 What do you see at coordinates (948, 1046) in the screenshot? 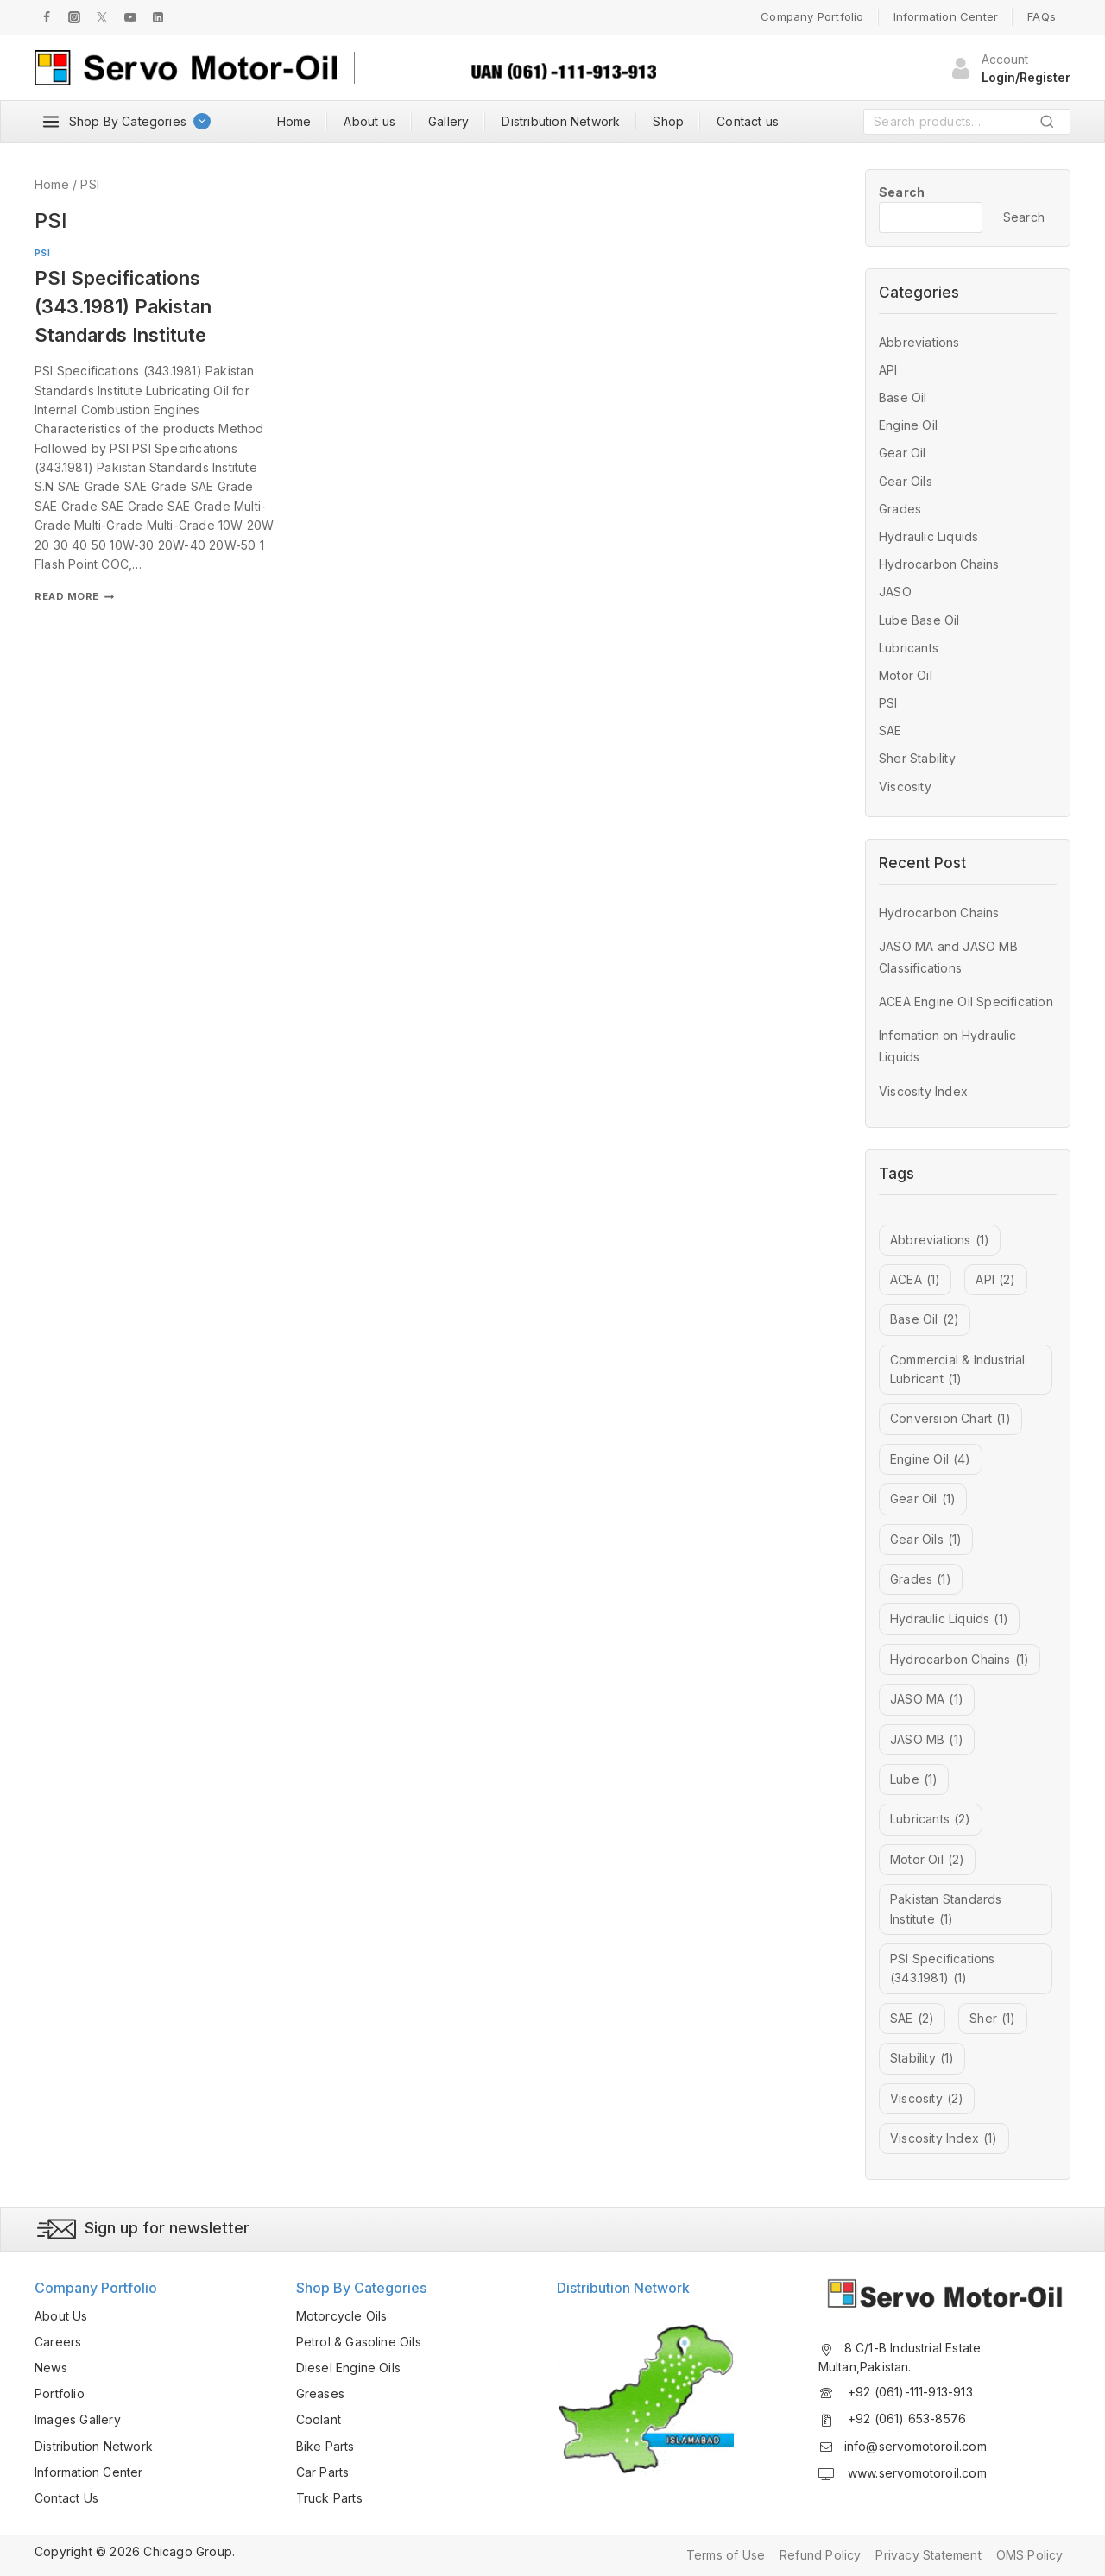
I see `Infomation on Hydraulic Liquids` at bounding box center [948, 1046].